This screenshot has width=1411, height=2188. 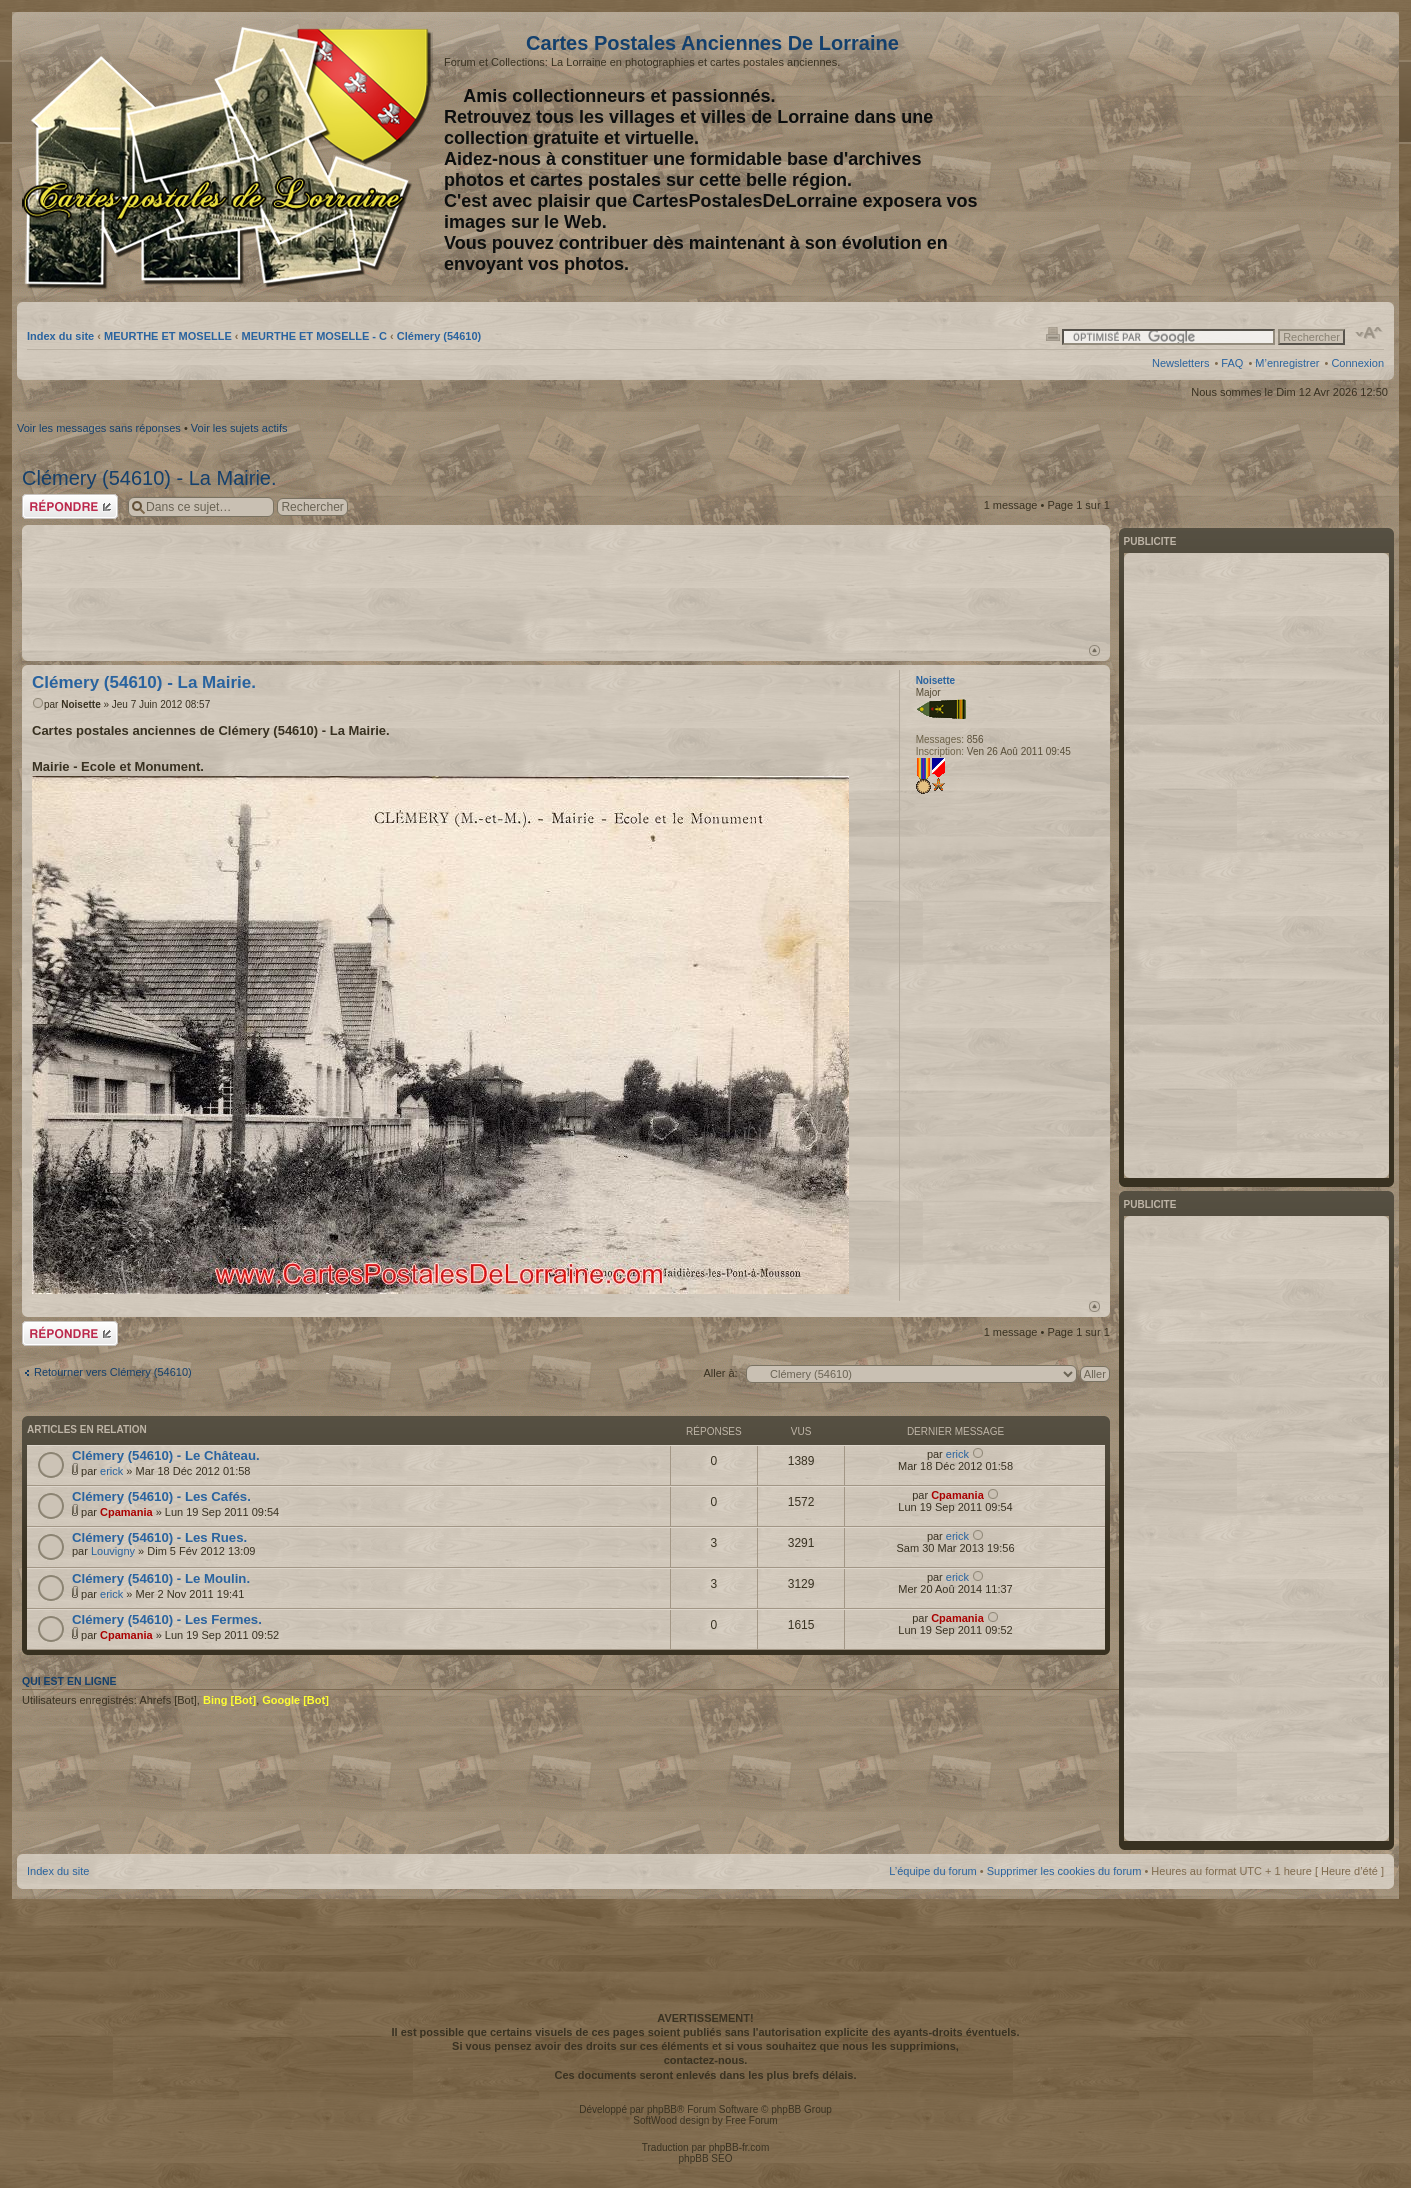 What do you see at coordinates (1226, 157) in the screenshot?
I see `[Advertisement]` at bounding box center [1226, 157].